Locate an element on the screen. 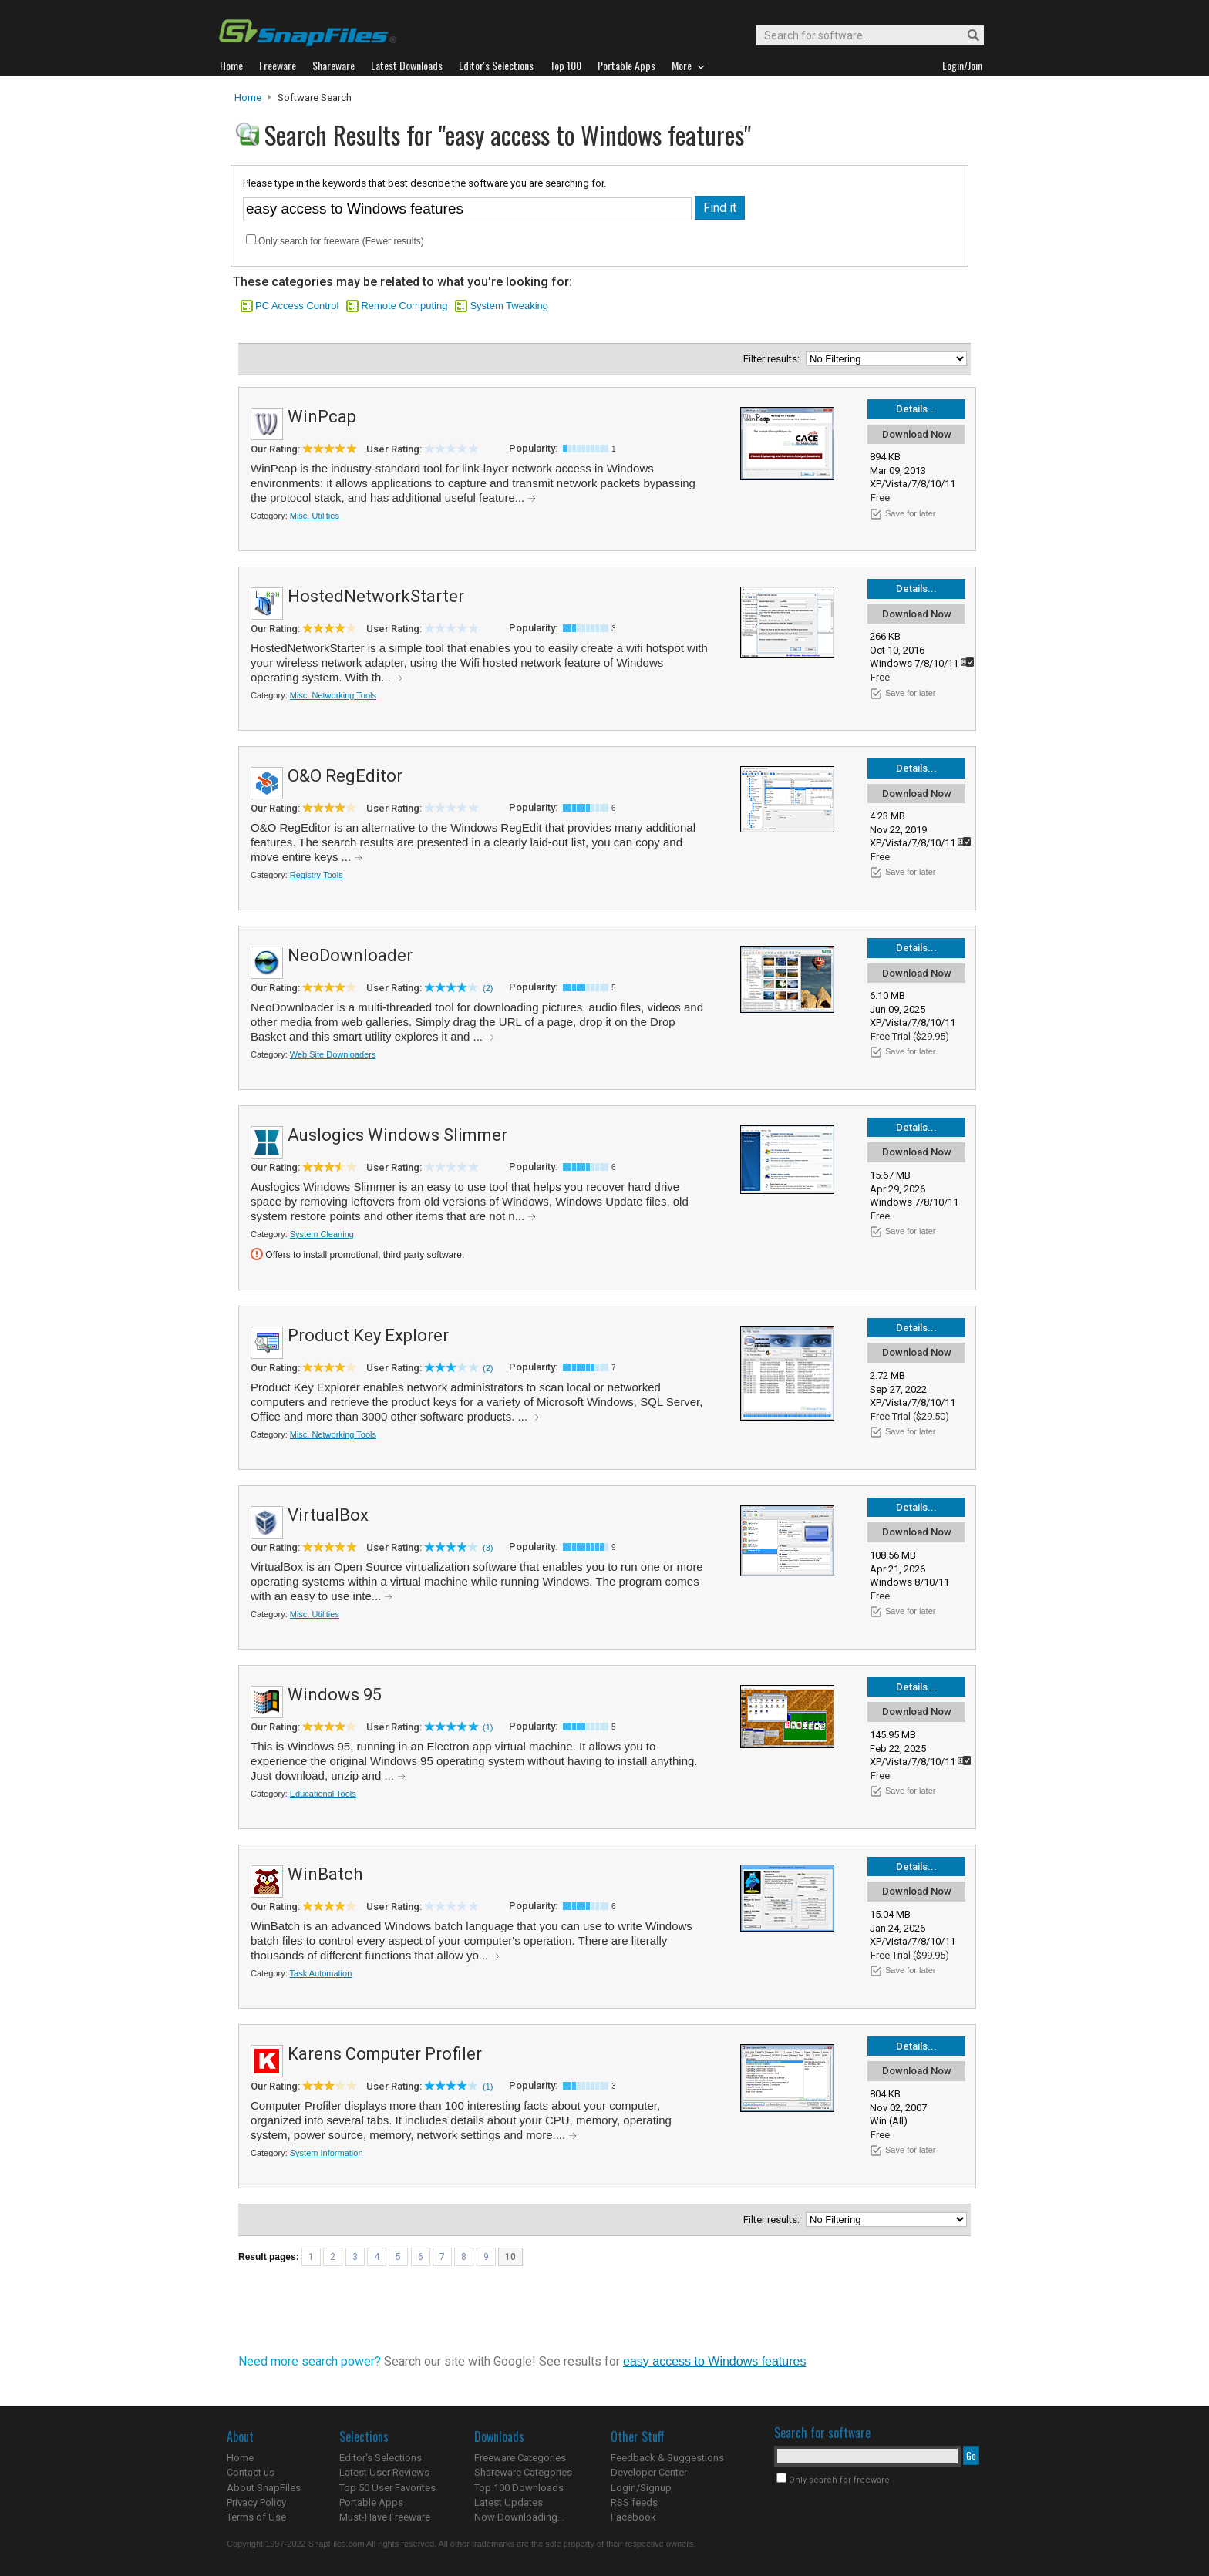  (3) is located at coordinates (488, 1547).